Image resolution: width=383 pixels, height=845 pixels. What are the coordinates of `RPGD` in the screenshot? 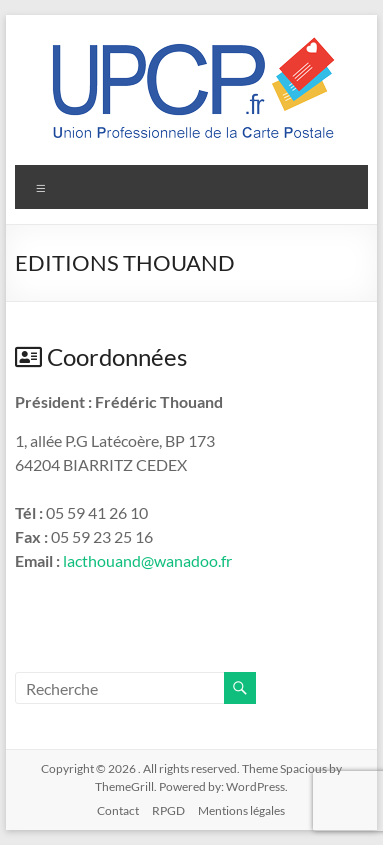 It's located at (168, 810).